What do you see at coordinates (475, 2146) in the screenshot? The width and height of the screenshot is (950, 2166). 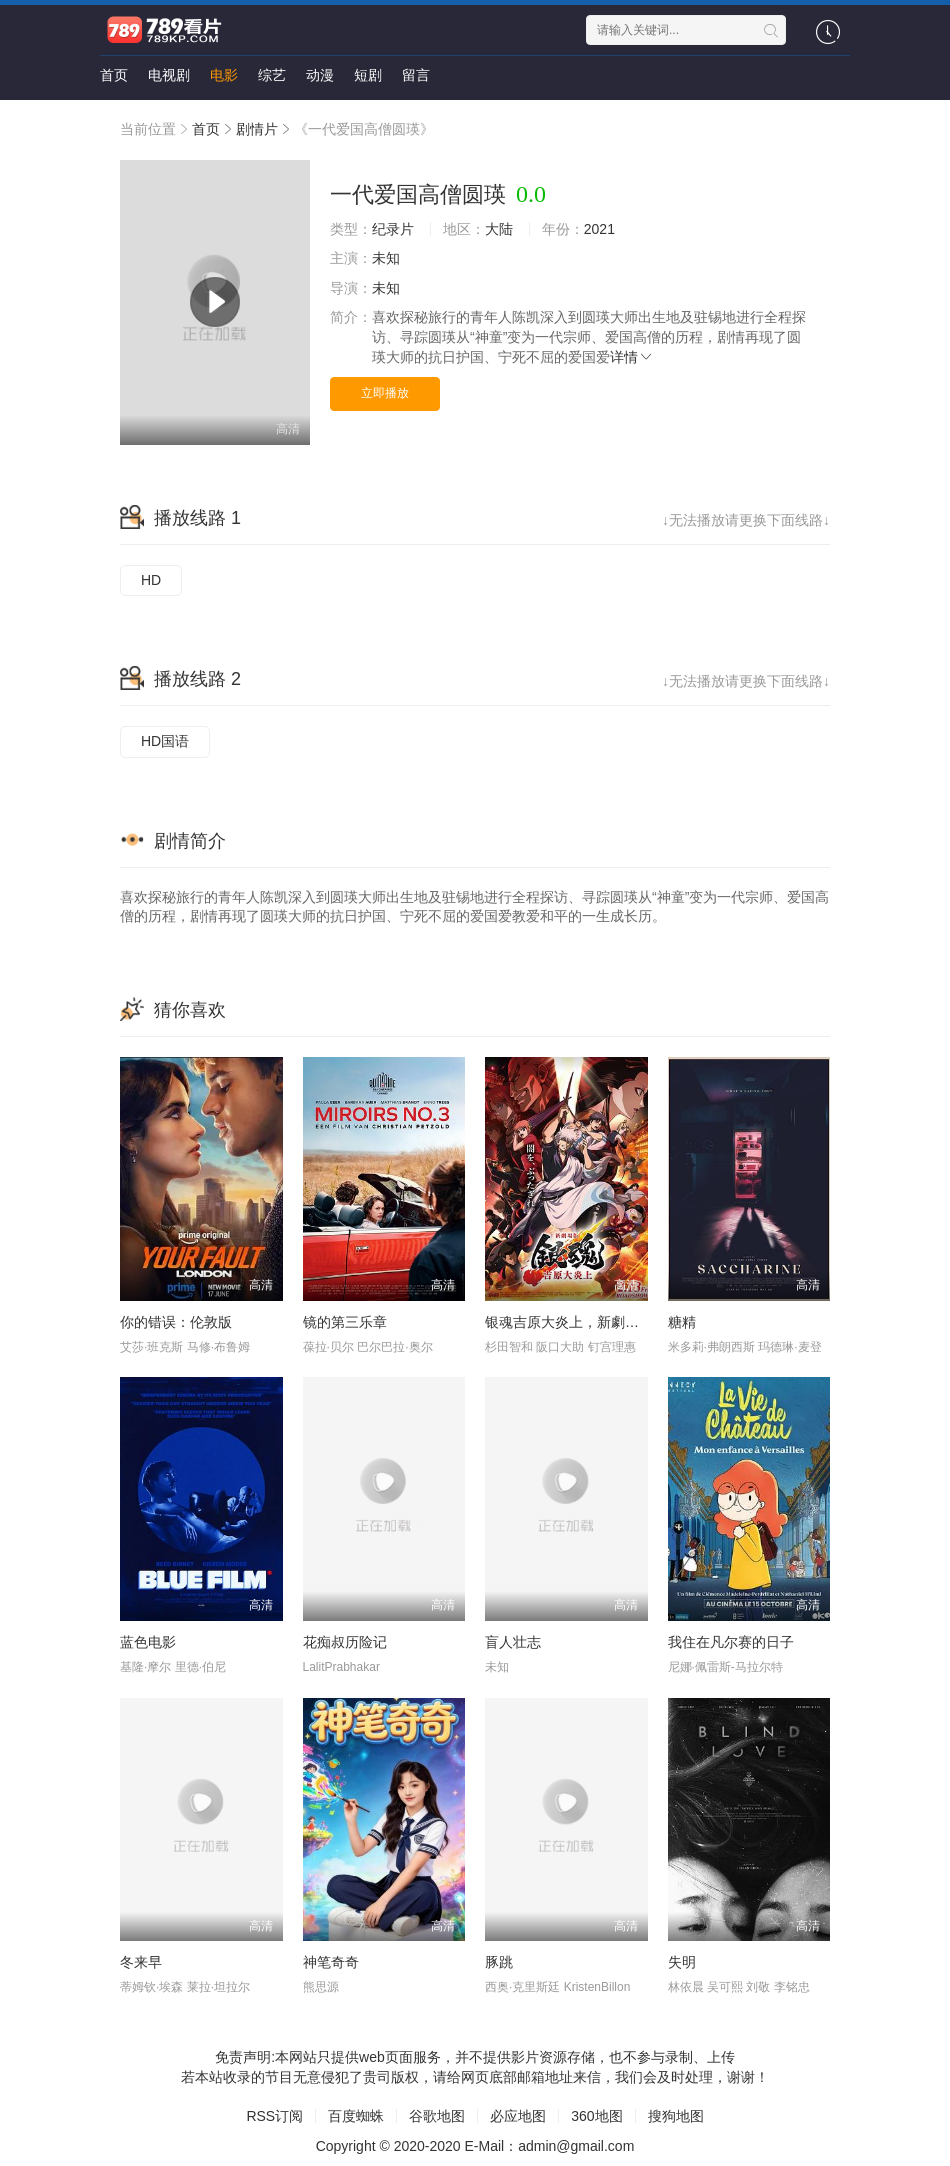 I see `Copyright © 2020-2020 E-Mail：admin@gmail.com` at bounding box center [475, 2146].